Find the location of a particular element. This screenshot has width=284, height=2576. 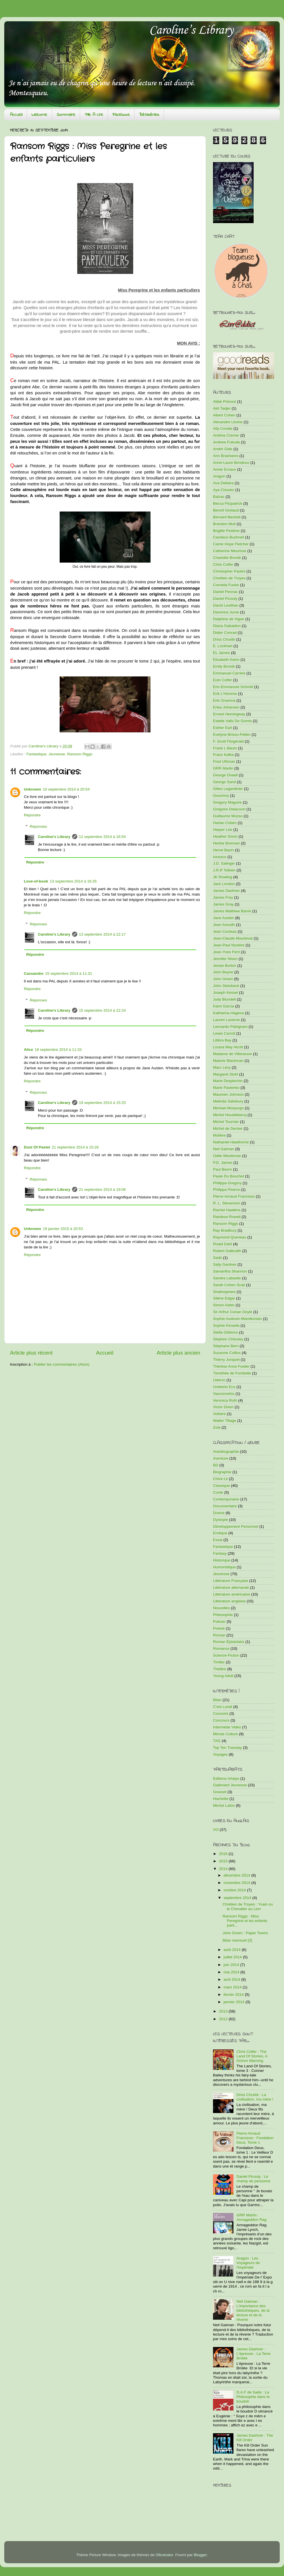

Roald Dahl is located at coordinates (222, 1244).